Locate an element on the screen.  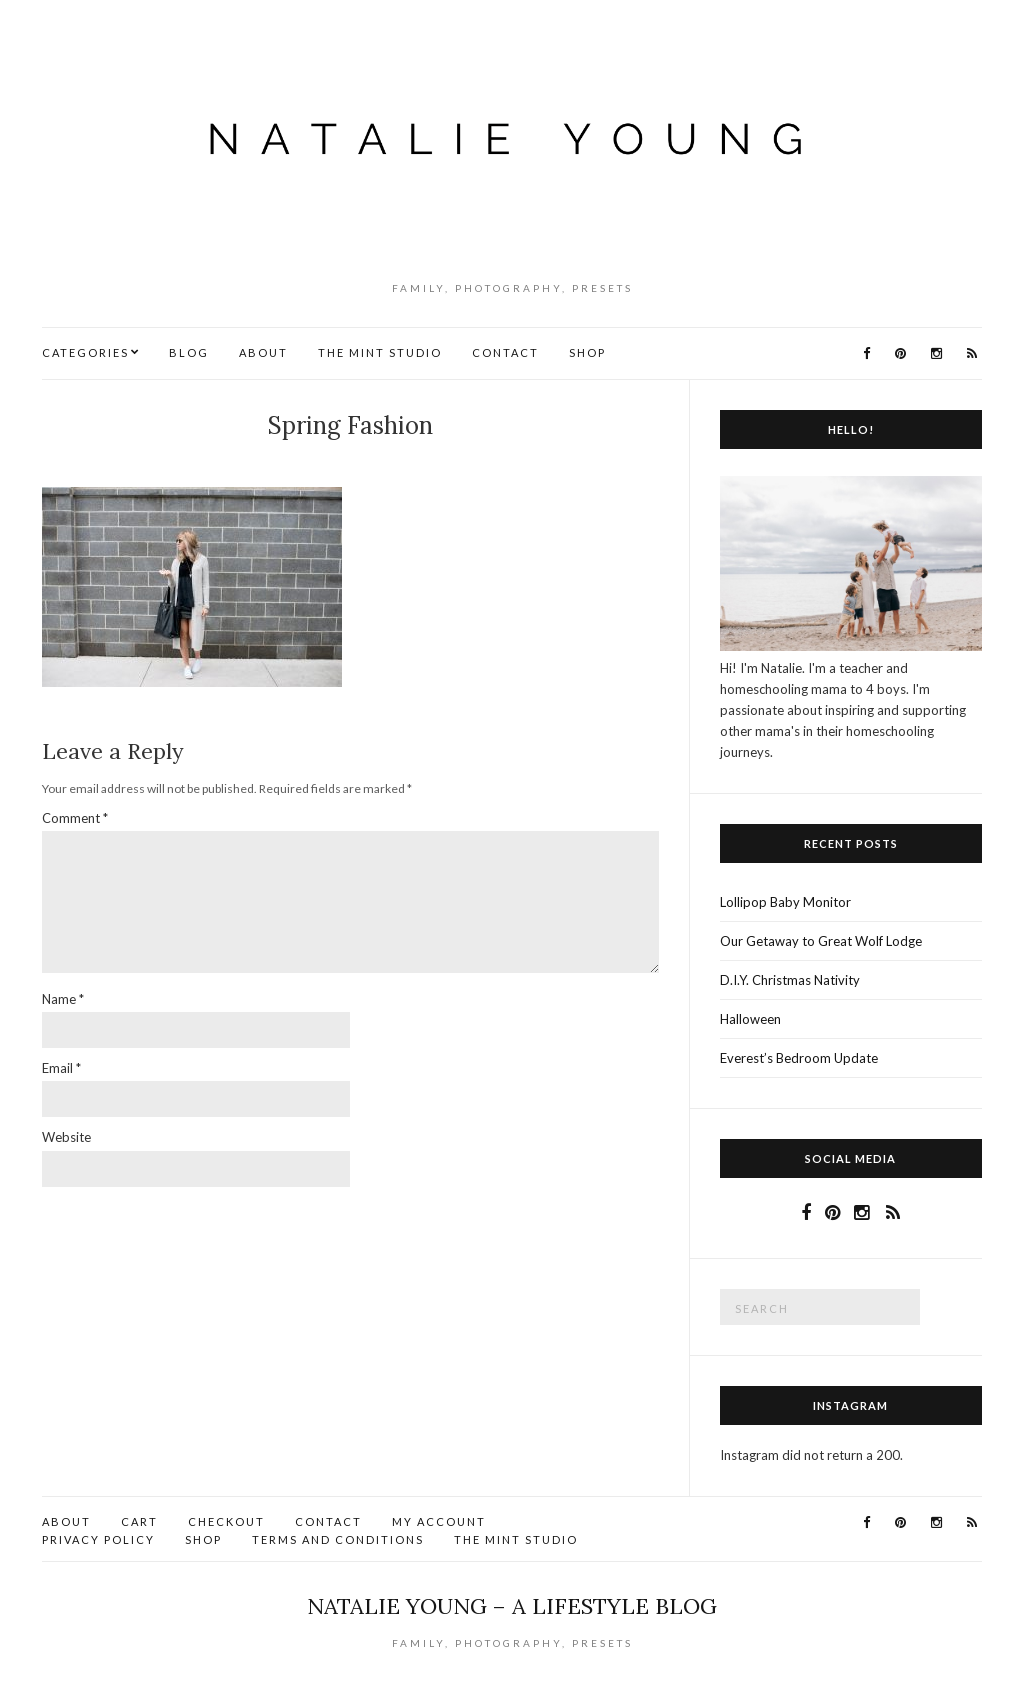
Blog is located at coordinates (189, 352).